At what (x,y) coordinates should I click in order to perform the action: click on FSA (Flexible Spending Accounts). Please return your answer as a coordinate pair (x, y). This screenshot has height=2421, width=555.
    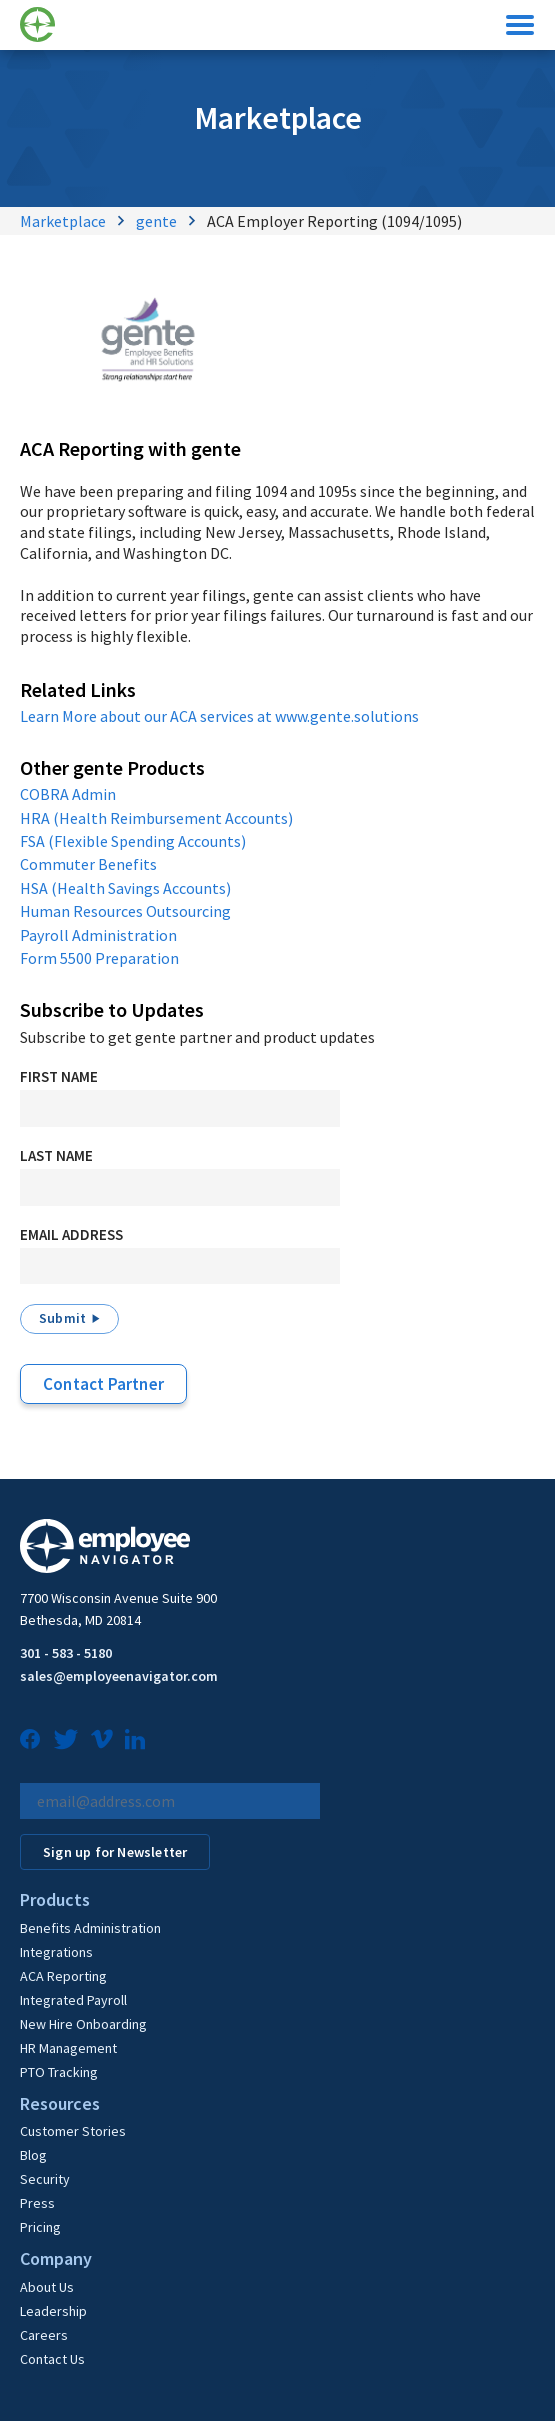
    Looking at the image, I should click on (133, 841).